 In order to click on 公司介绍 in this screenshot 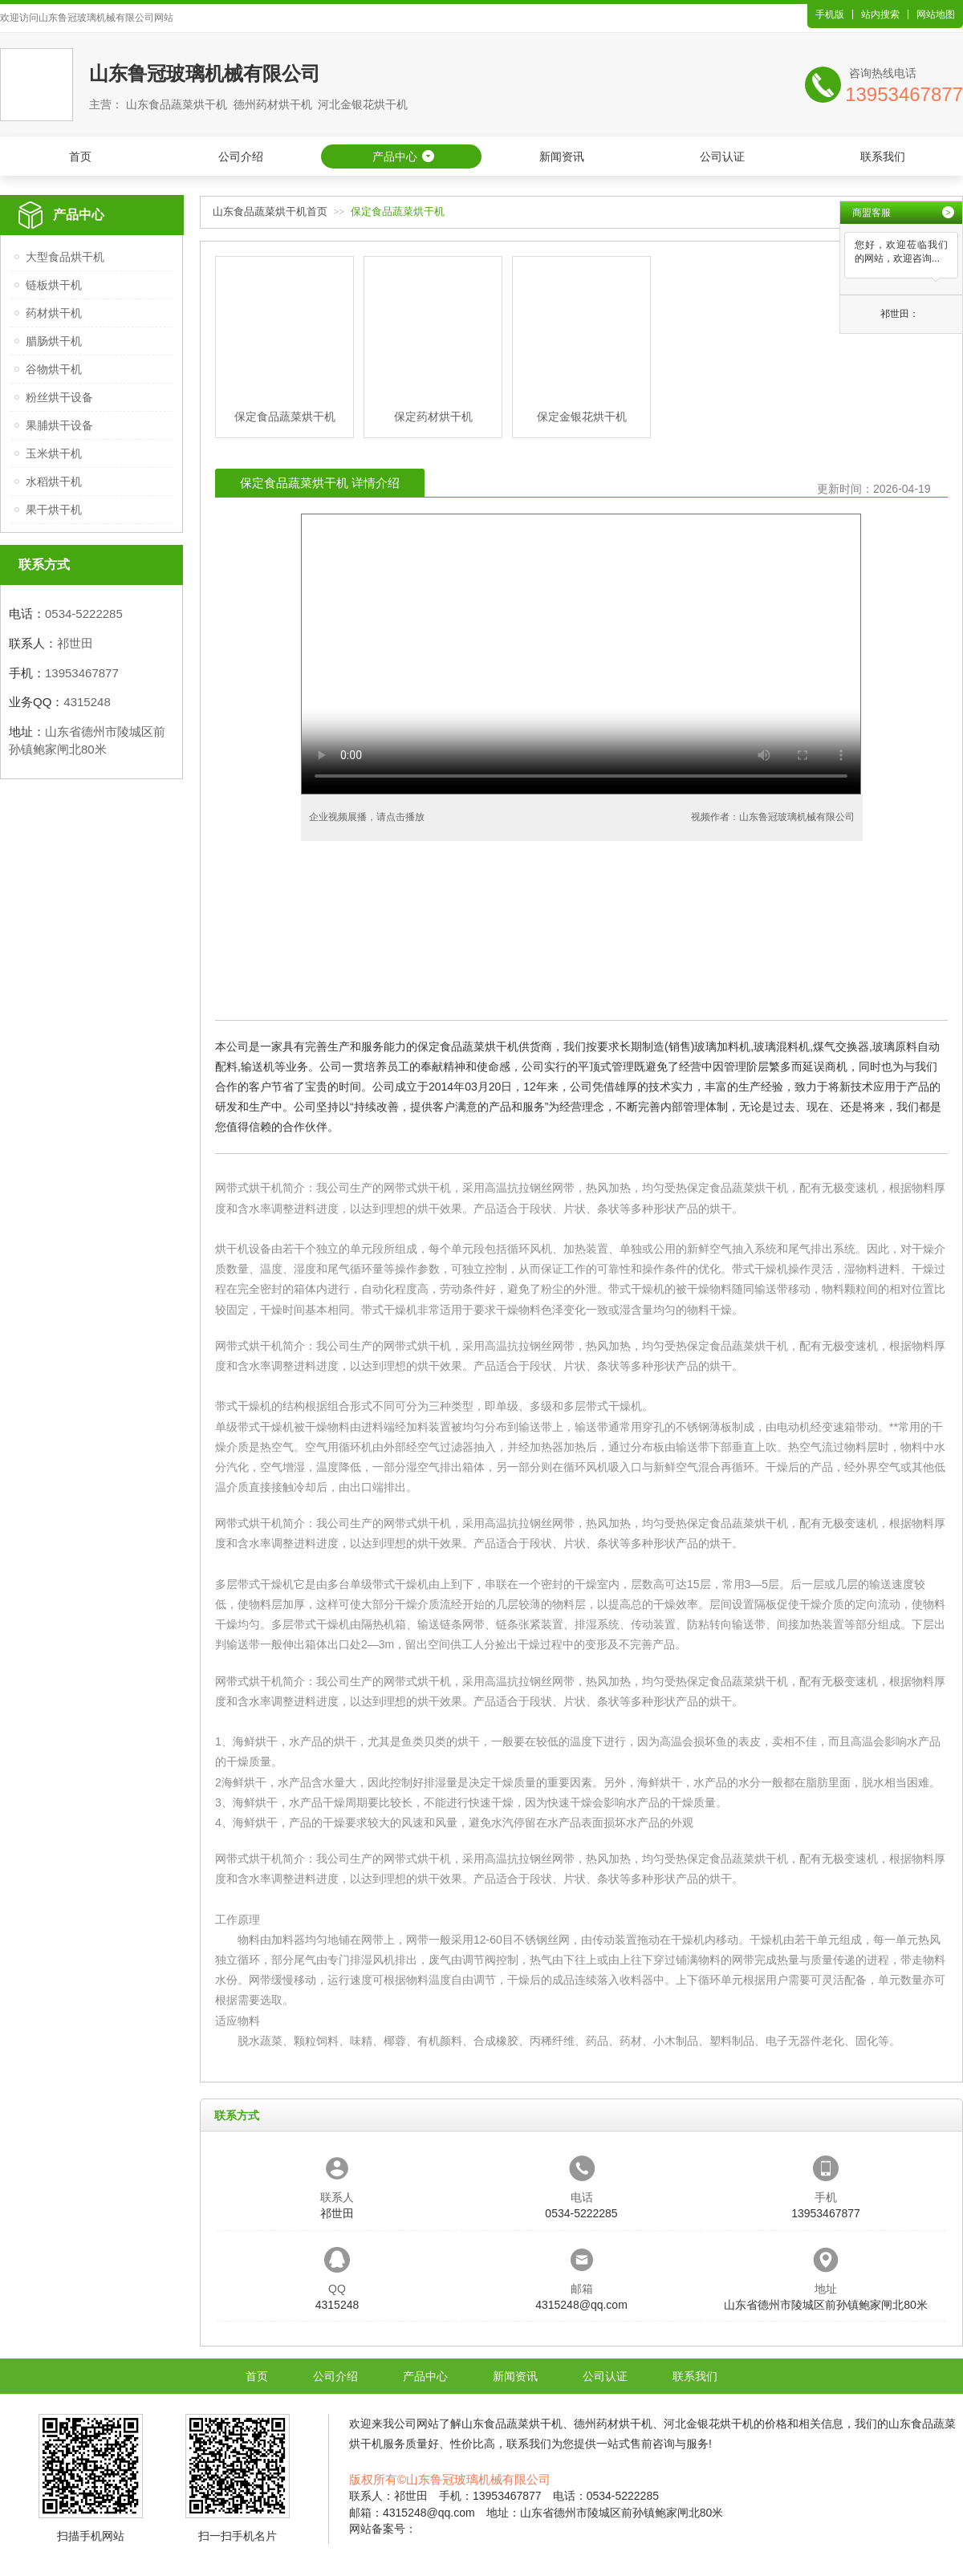, I will do `click(240, 156)`.